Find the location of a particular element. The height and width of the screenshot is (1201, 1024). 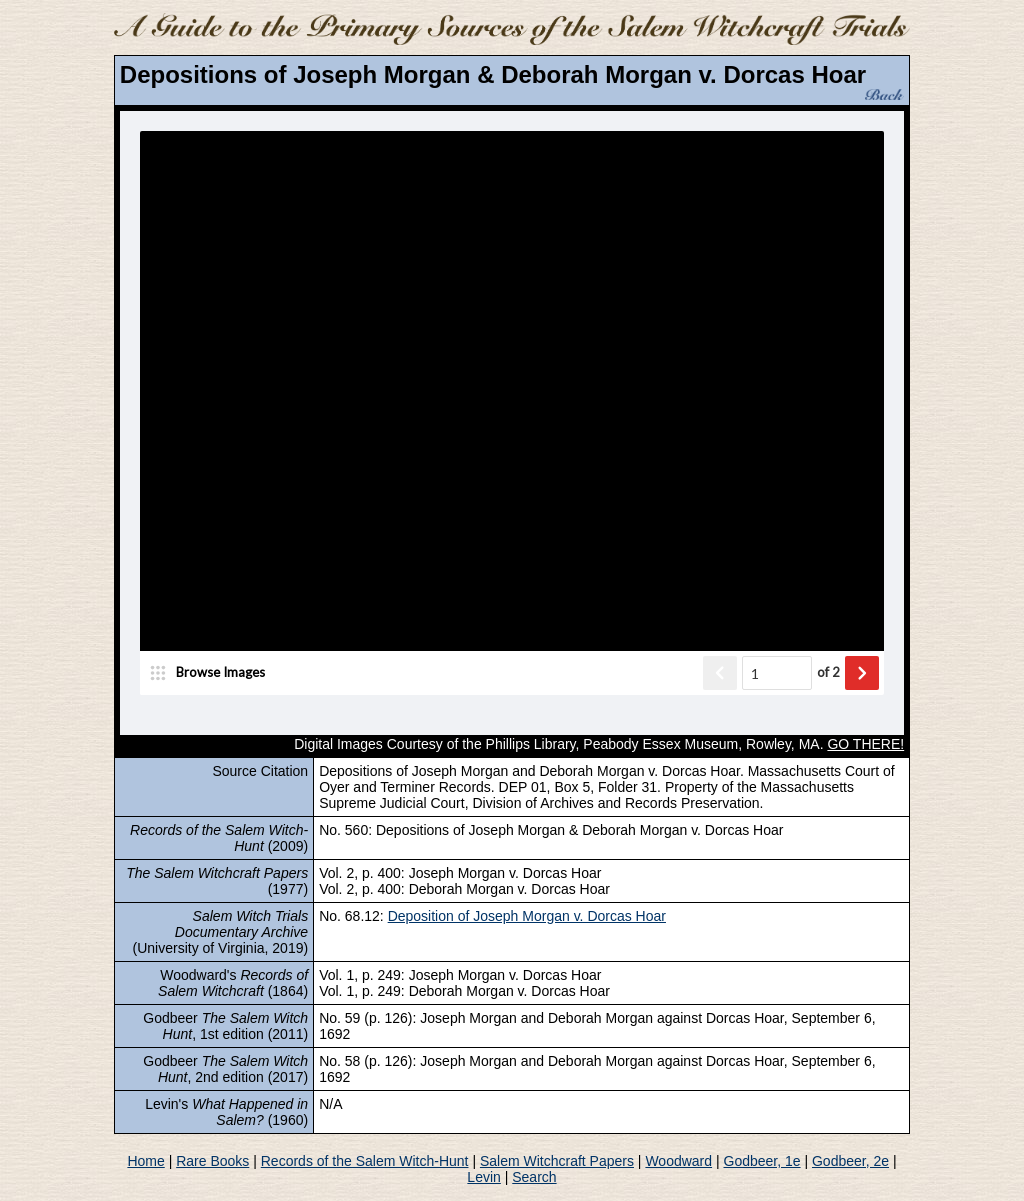

Home is located at coordinates (145, 1161).